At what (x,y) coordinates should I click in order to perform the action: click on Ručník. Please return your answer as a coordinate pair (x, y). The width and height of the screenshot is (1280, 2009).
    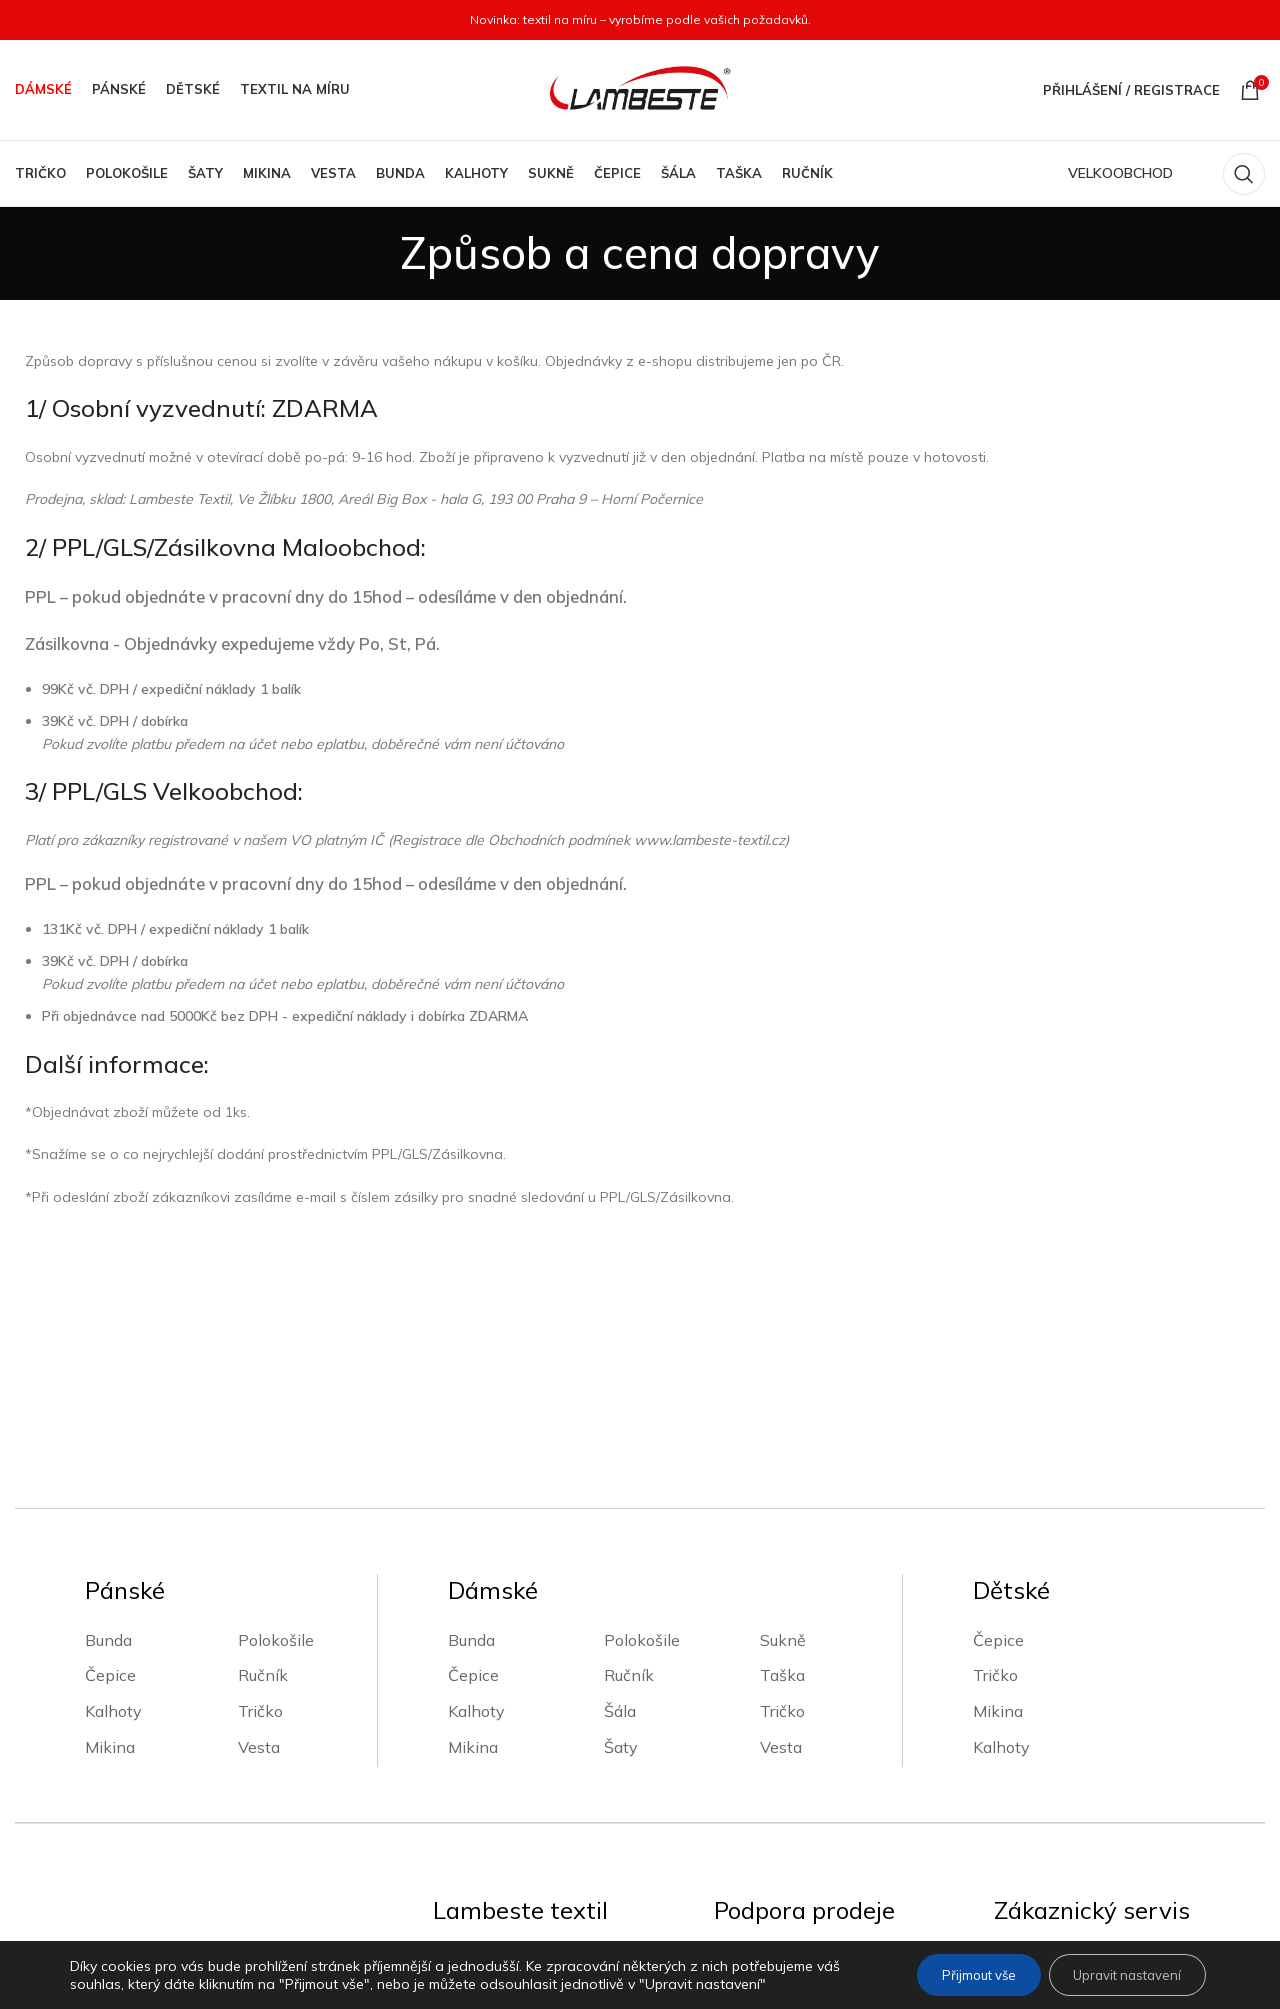
    Looking at the image, I should click on (263, 1508).